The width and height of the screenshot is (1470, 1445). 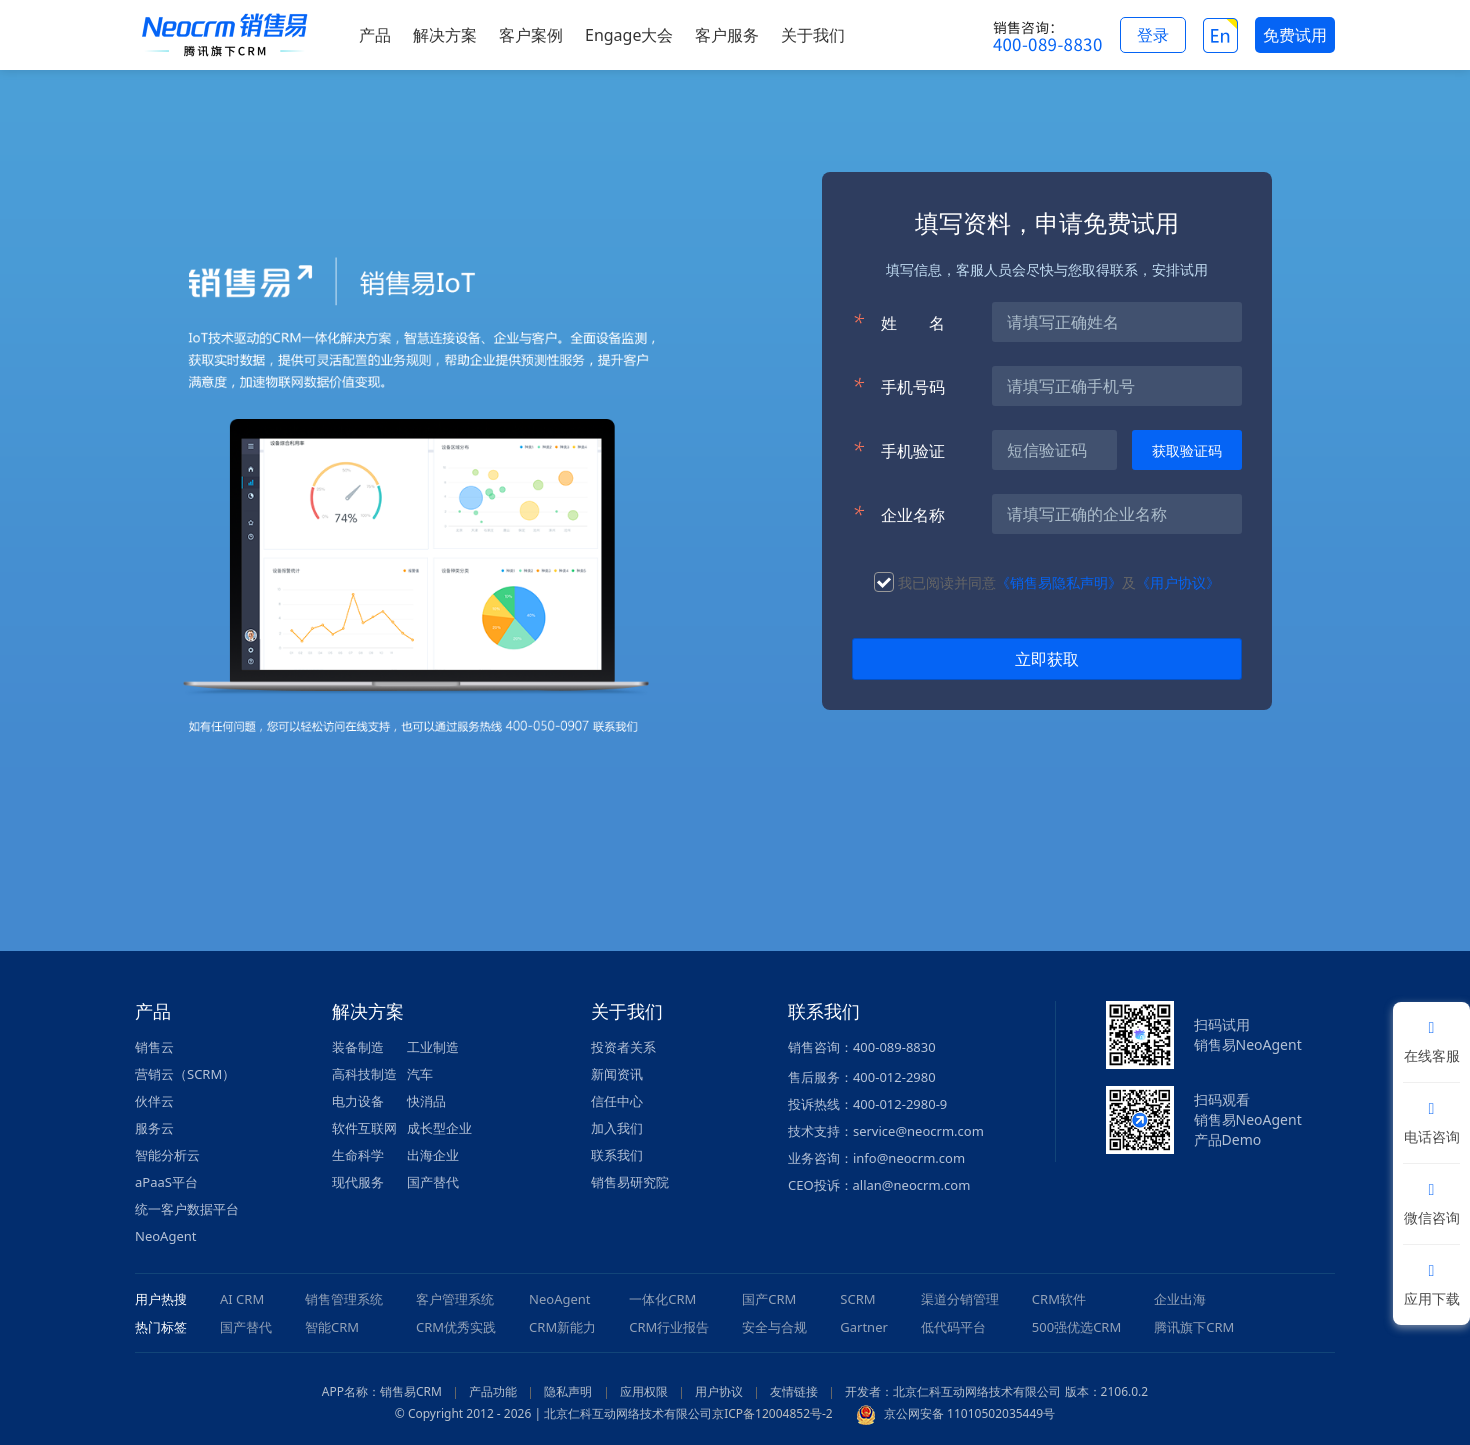 I want to click on 开发者：北京仁科互动网络技术有限公司 版本：2106.0.2, so click(x=996, y=1391).